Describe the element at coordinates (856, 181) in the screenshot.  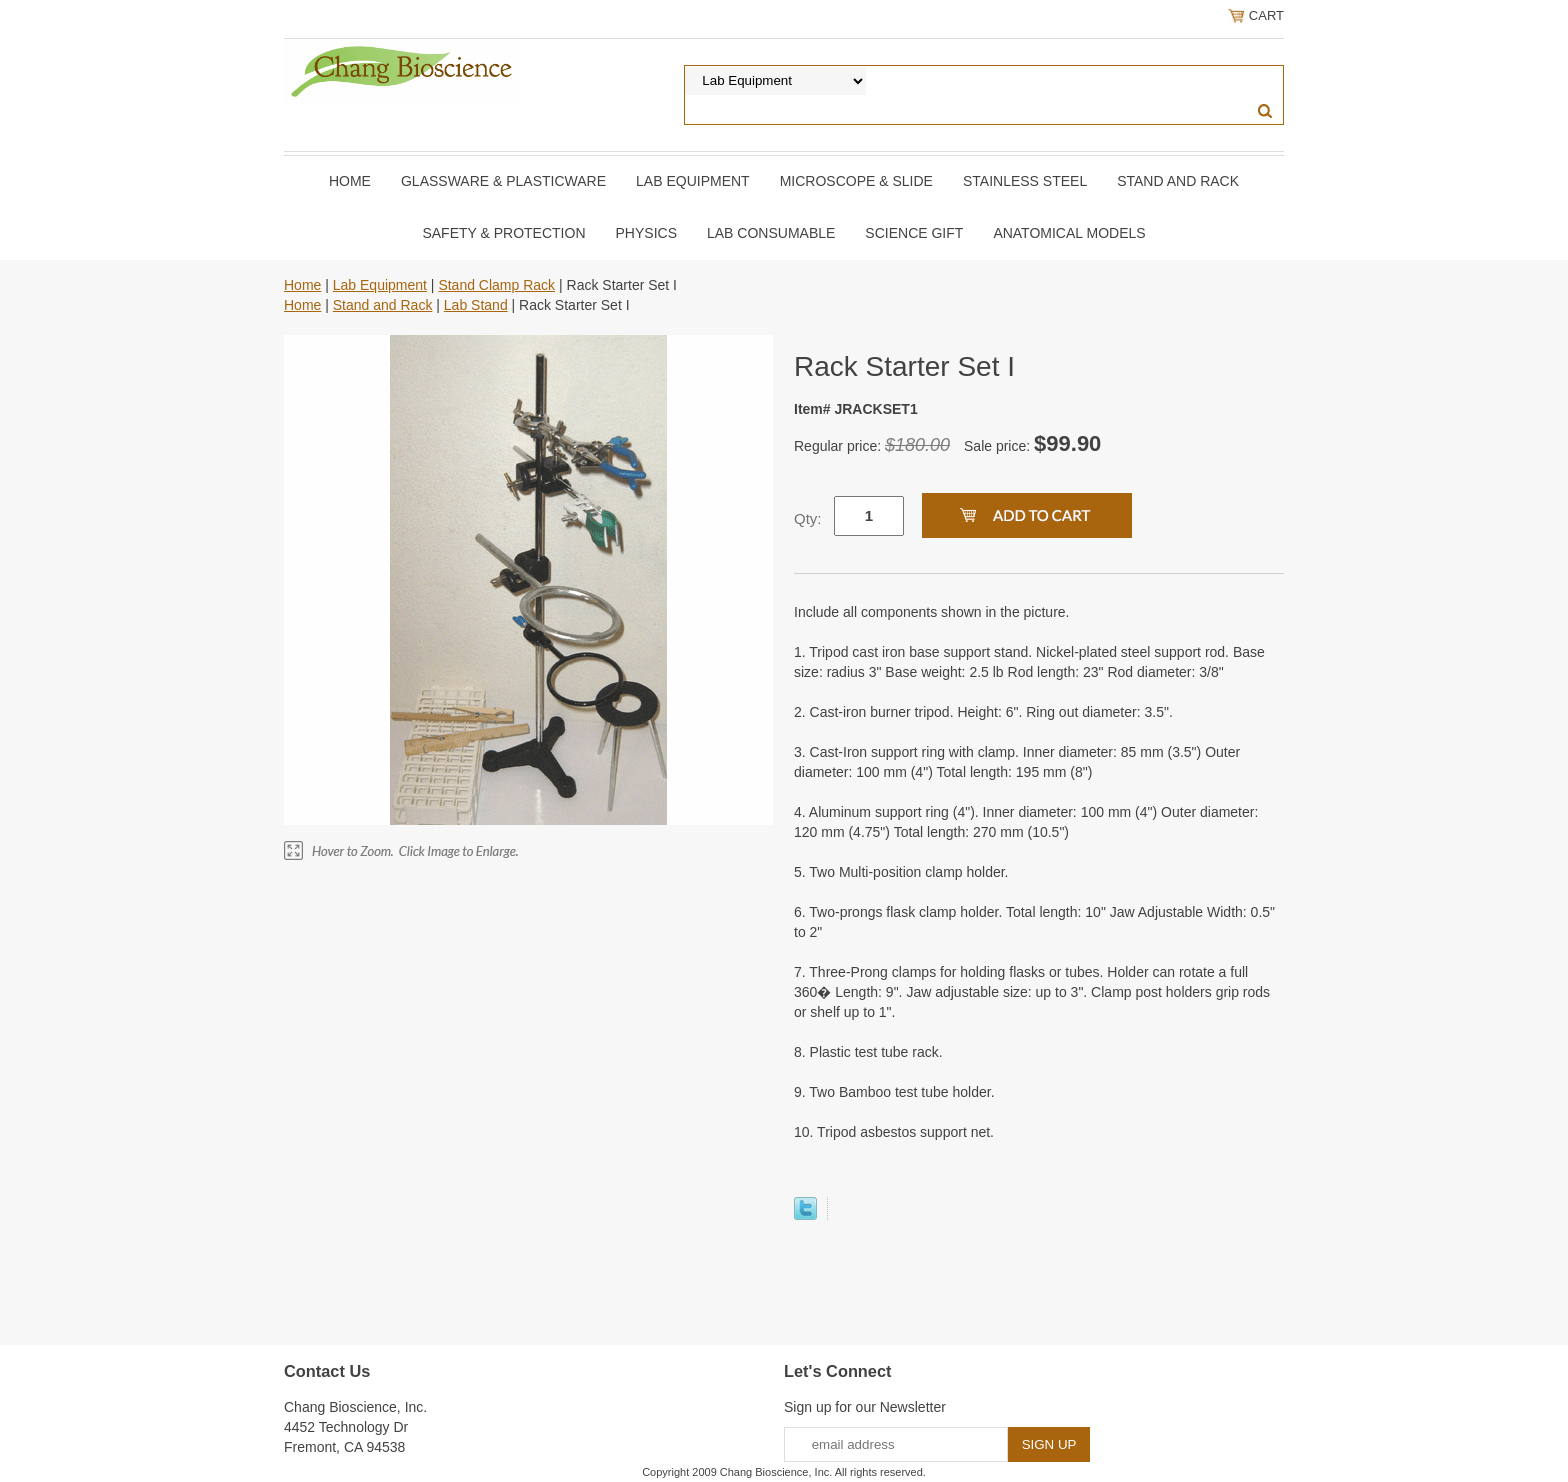
I see `Microscope & slide` at that location.